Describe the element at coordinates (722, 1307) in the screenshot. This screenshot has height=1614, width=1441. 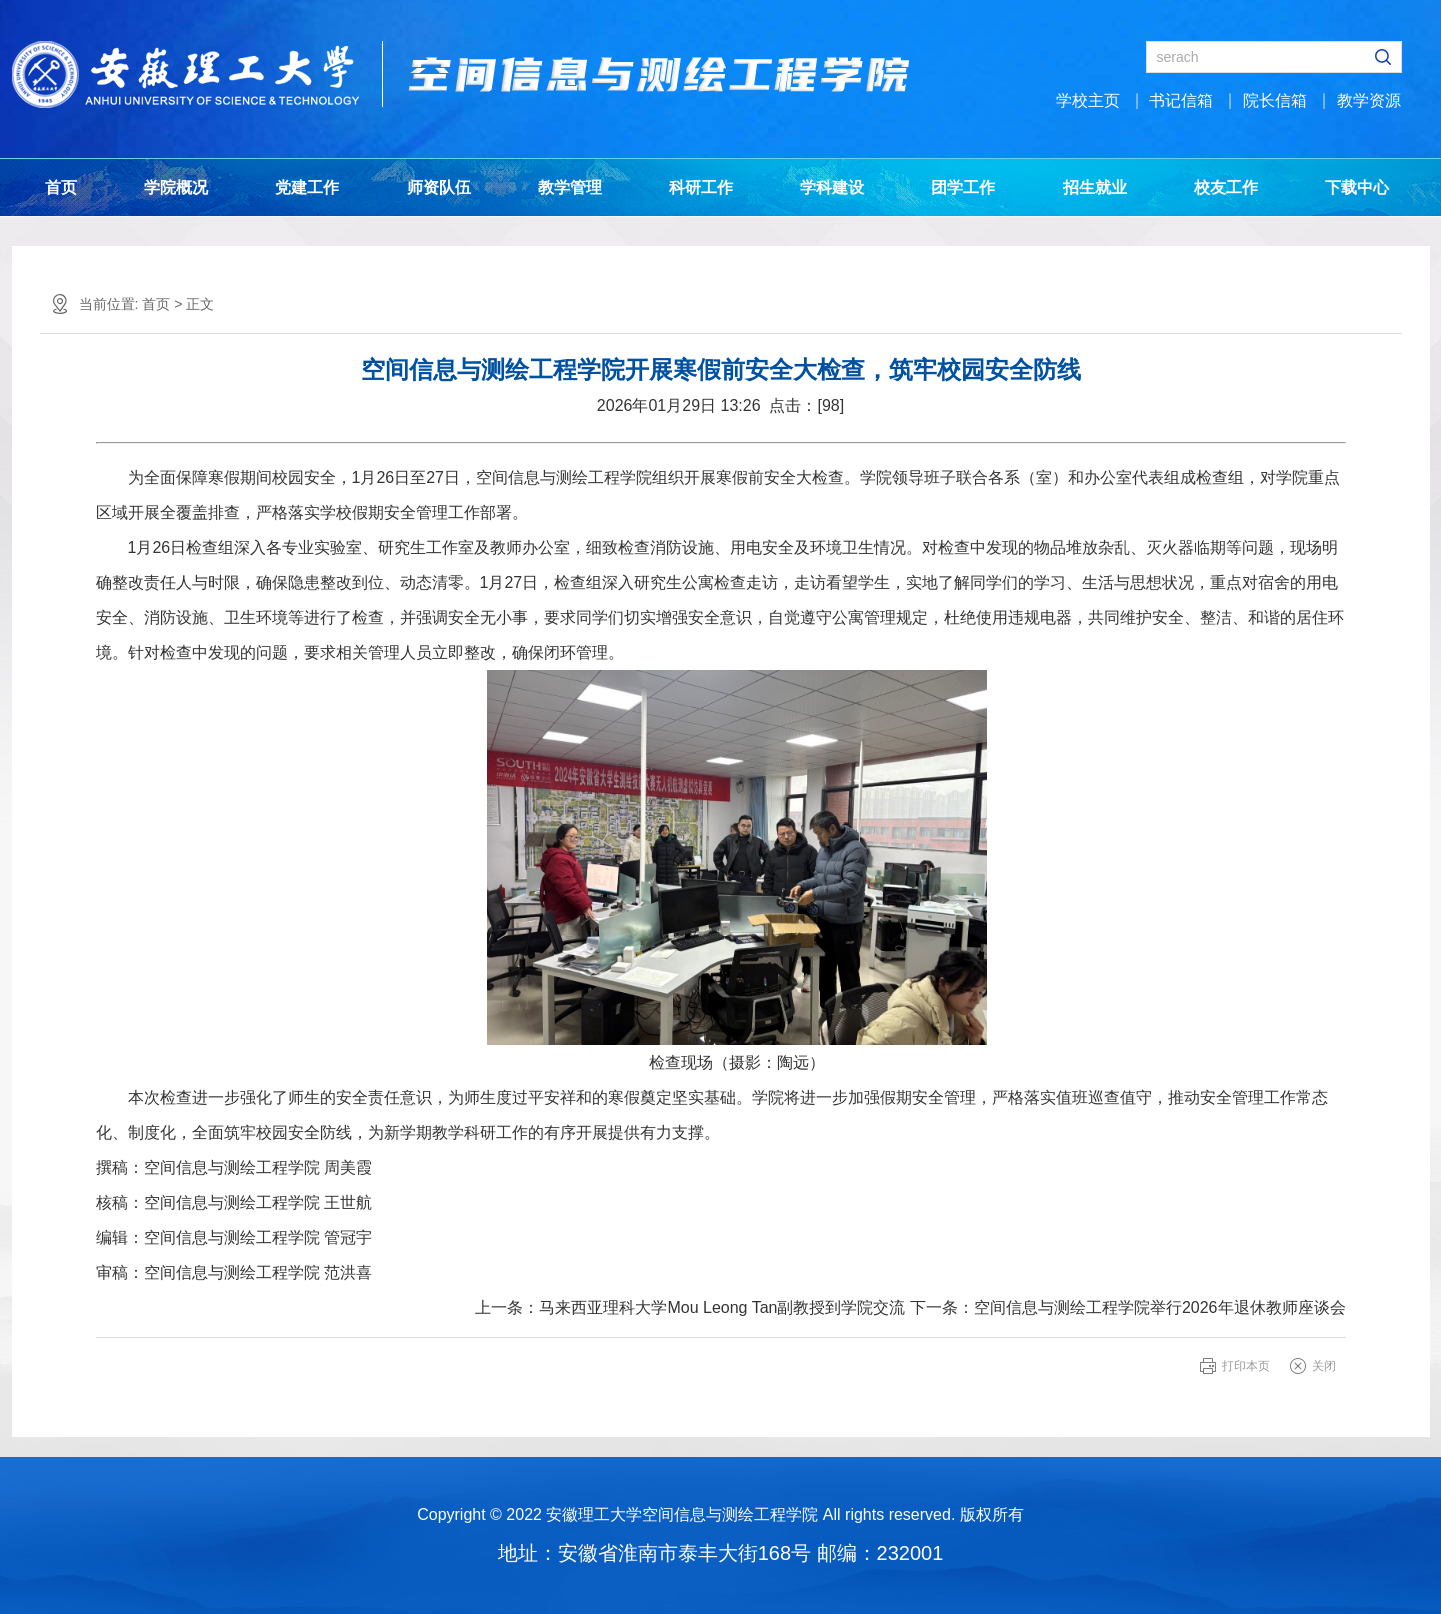
I see `马来西亚理科大学Mou Leong Tan副教授到学院交流` at that location.